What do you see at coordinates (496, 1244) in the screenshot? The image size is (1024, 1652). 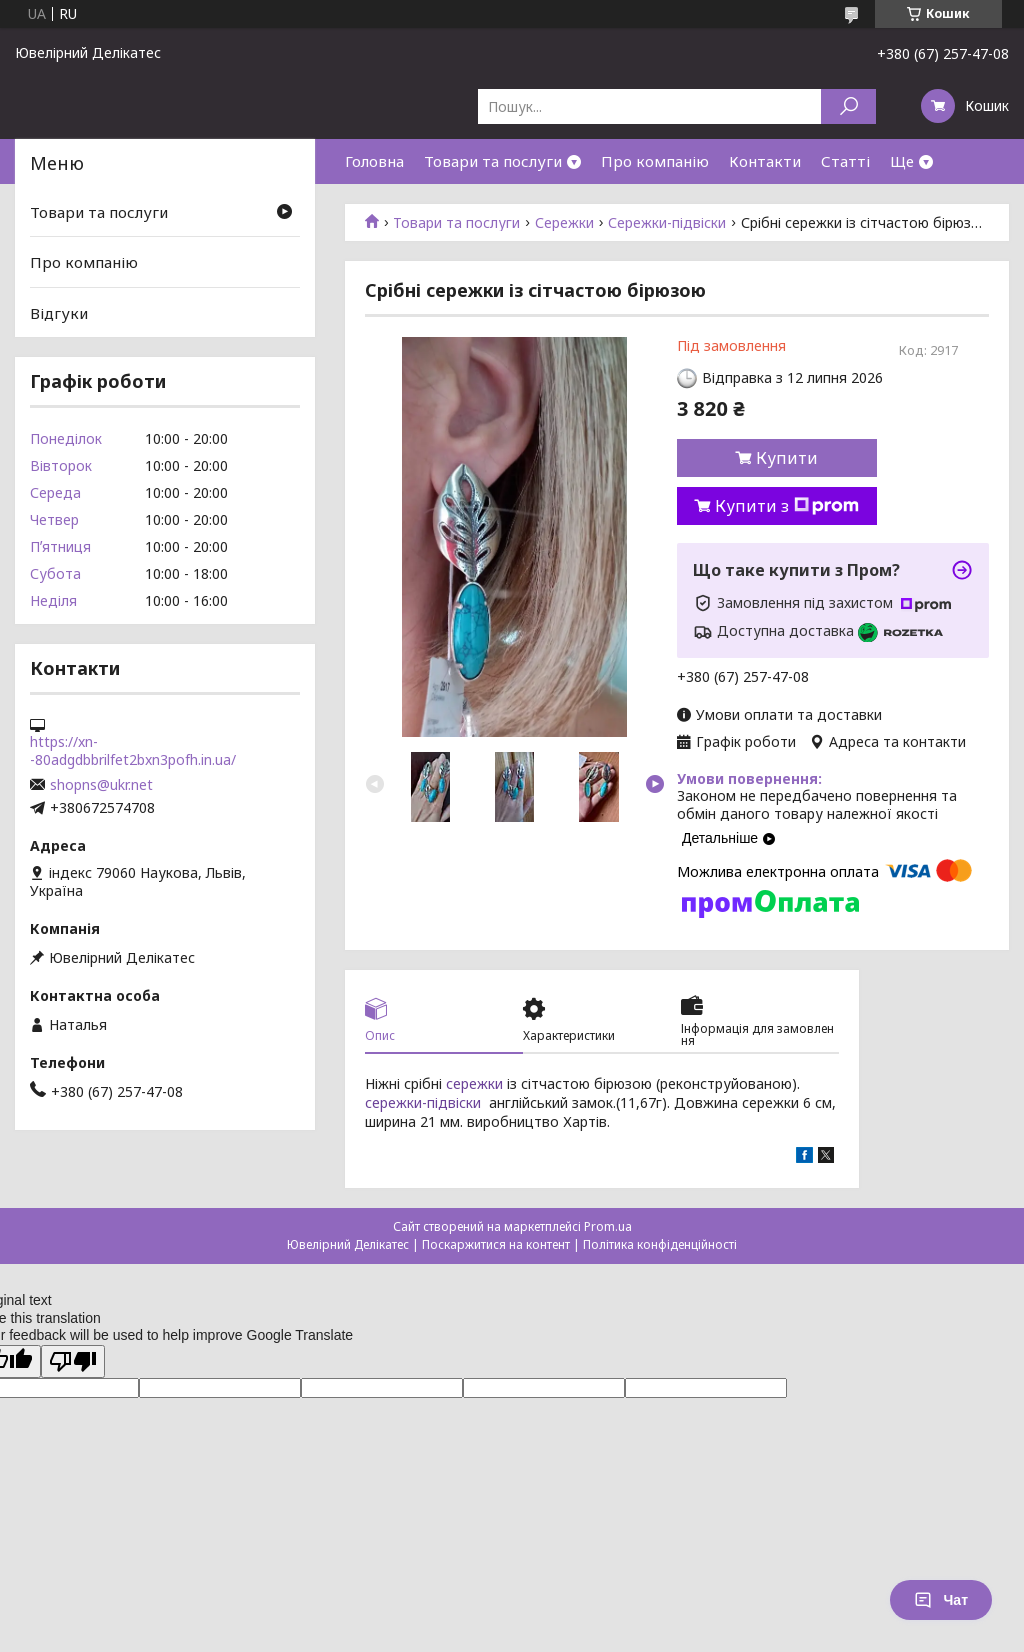 I see `Поскаржитися на контент` at bounding box center [496, 1244].